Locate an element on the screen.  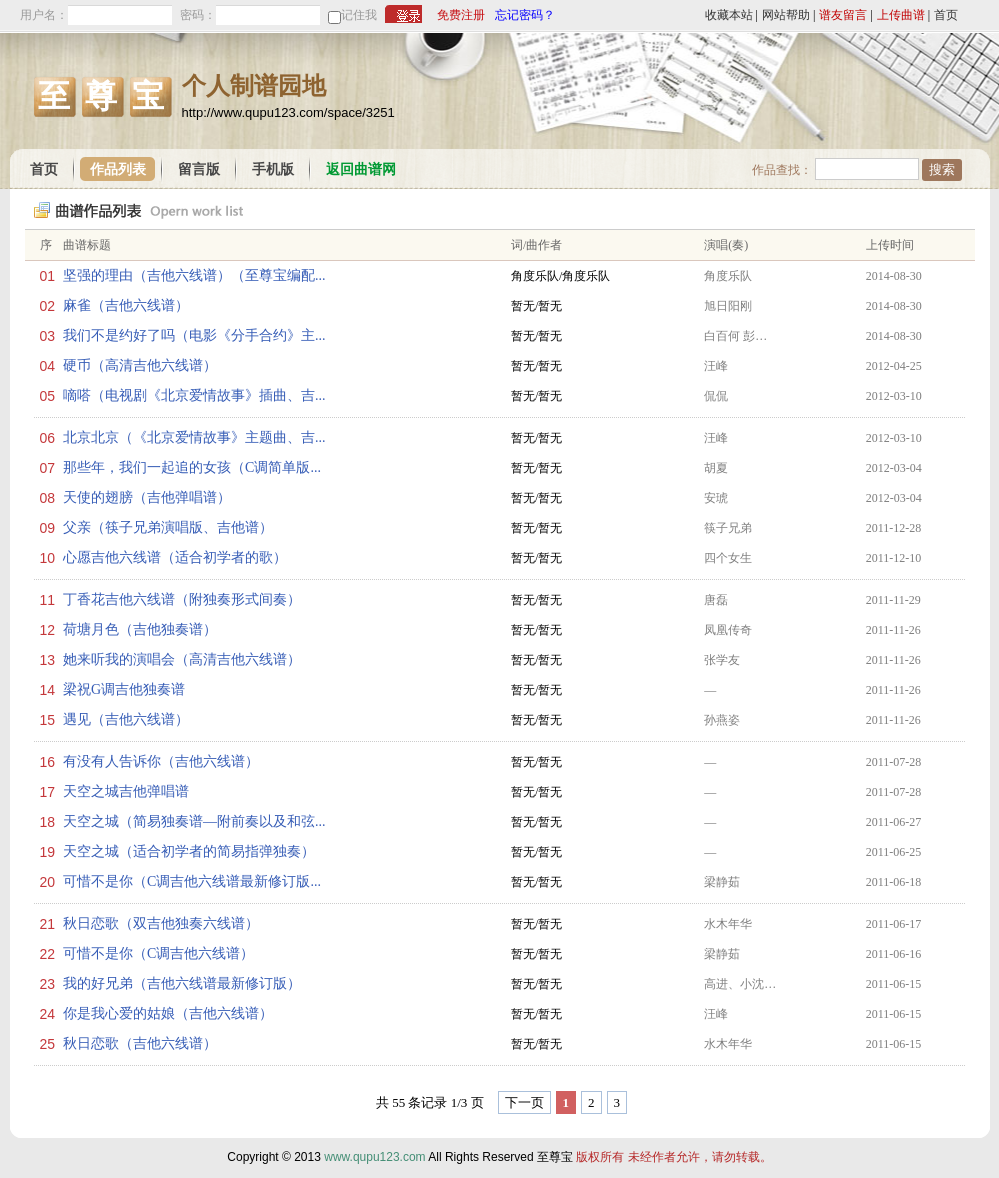
麻雀（吉他六线谱） is located at coordinates (126, 305).